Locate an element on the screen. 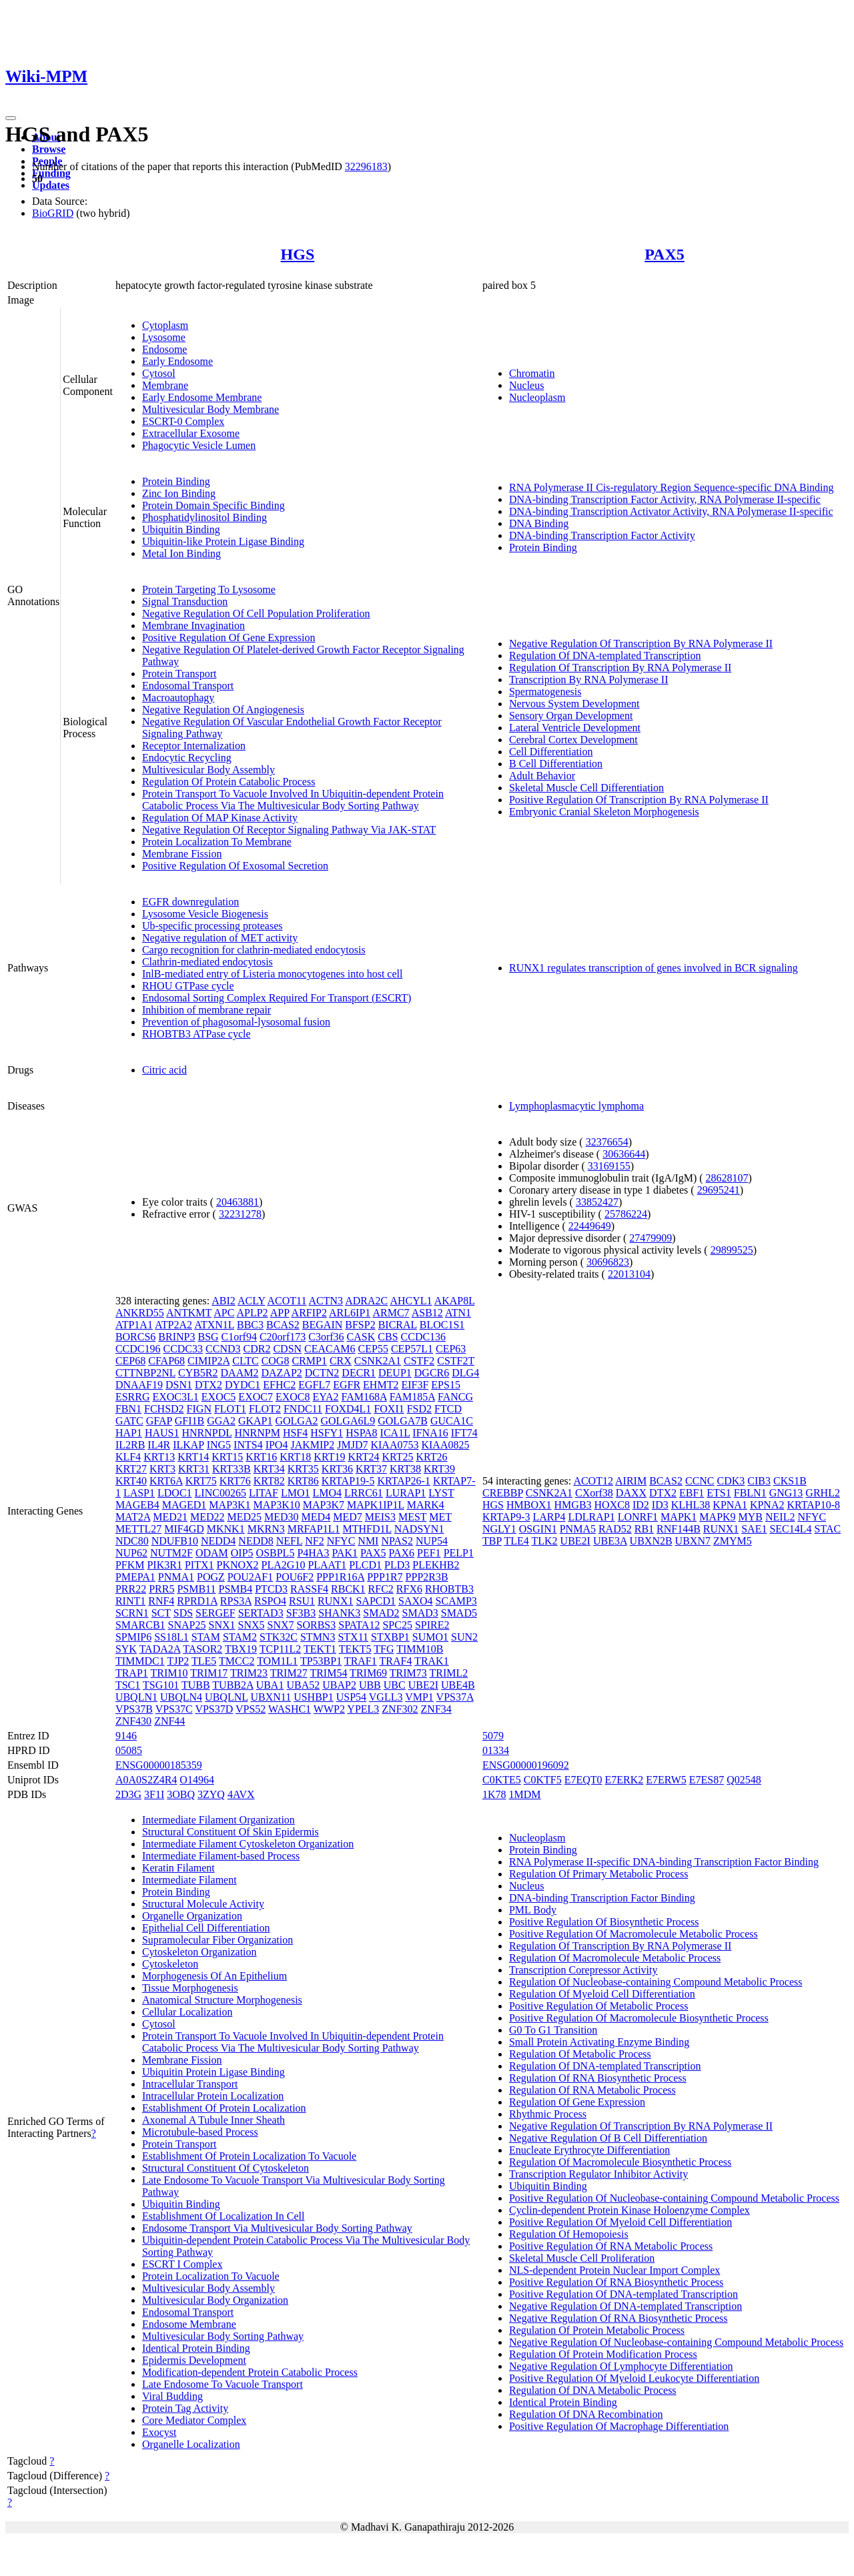 Image resolution: width=854 pixels, height=2576 pixels. Nucleus is located at coordinates (526, 385).